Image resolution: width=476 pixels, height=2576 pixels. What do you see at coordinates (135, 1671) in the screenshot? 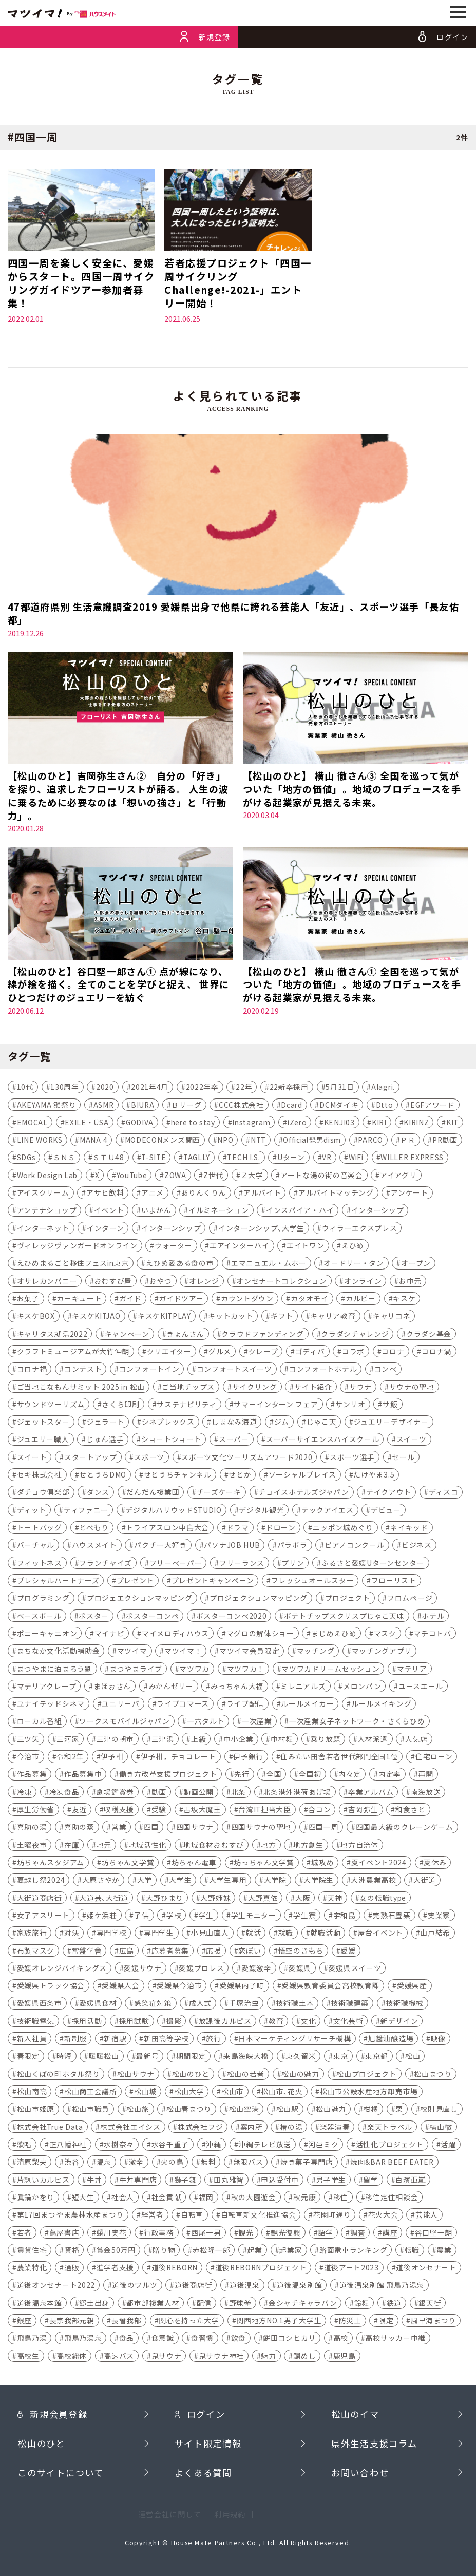
I see `まつやまライブ` at bounding box center [135, 1671].